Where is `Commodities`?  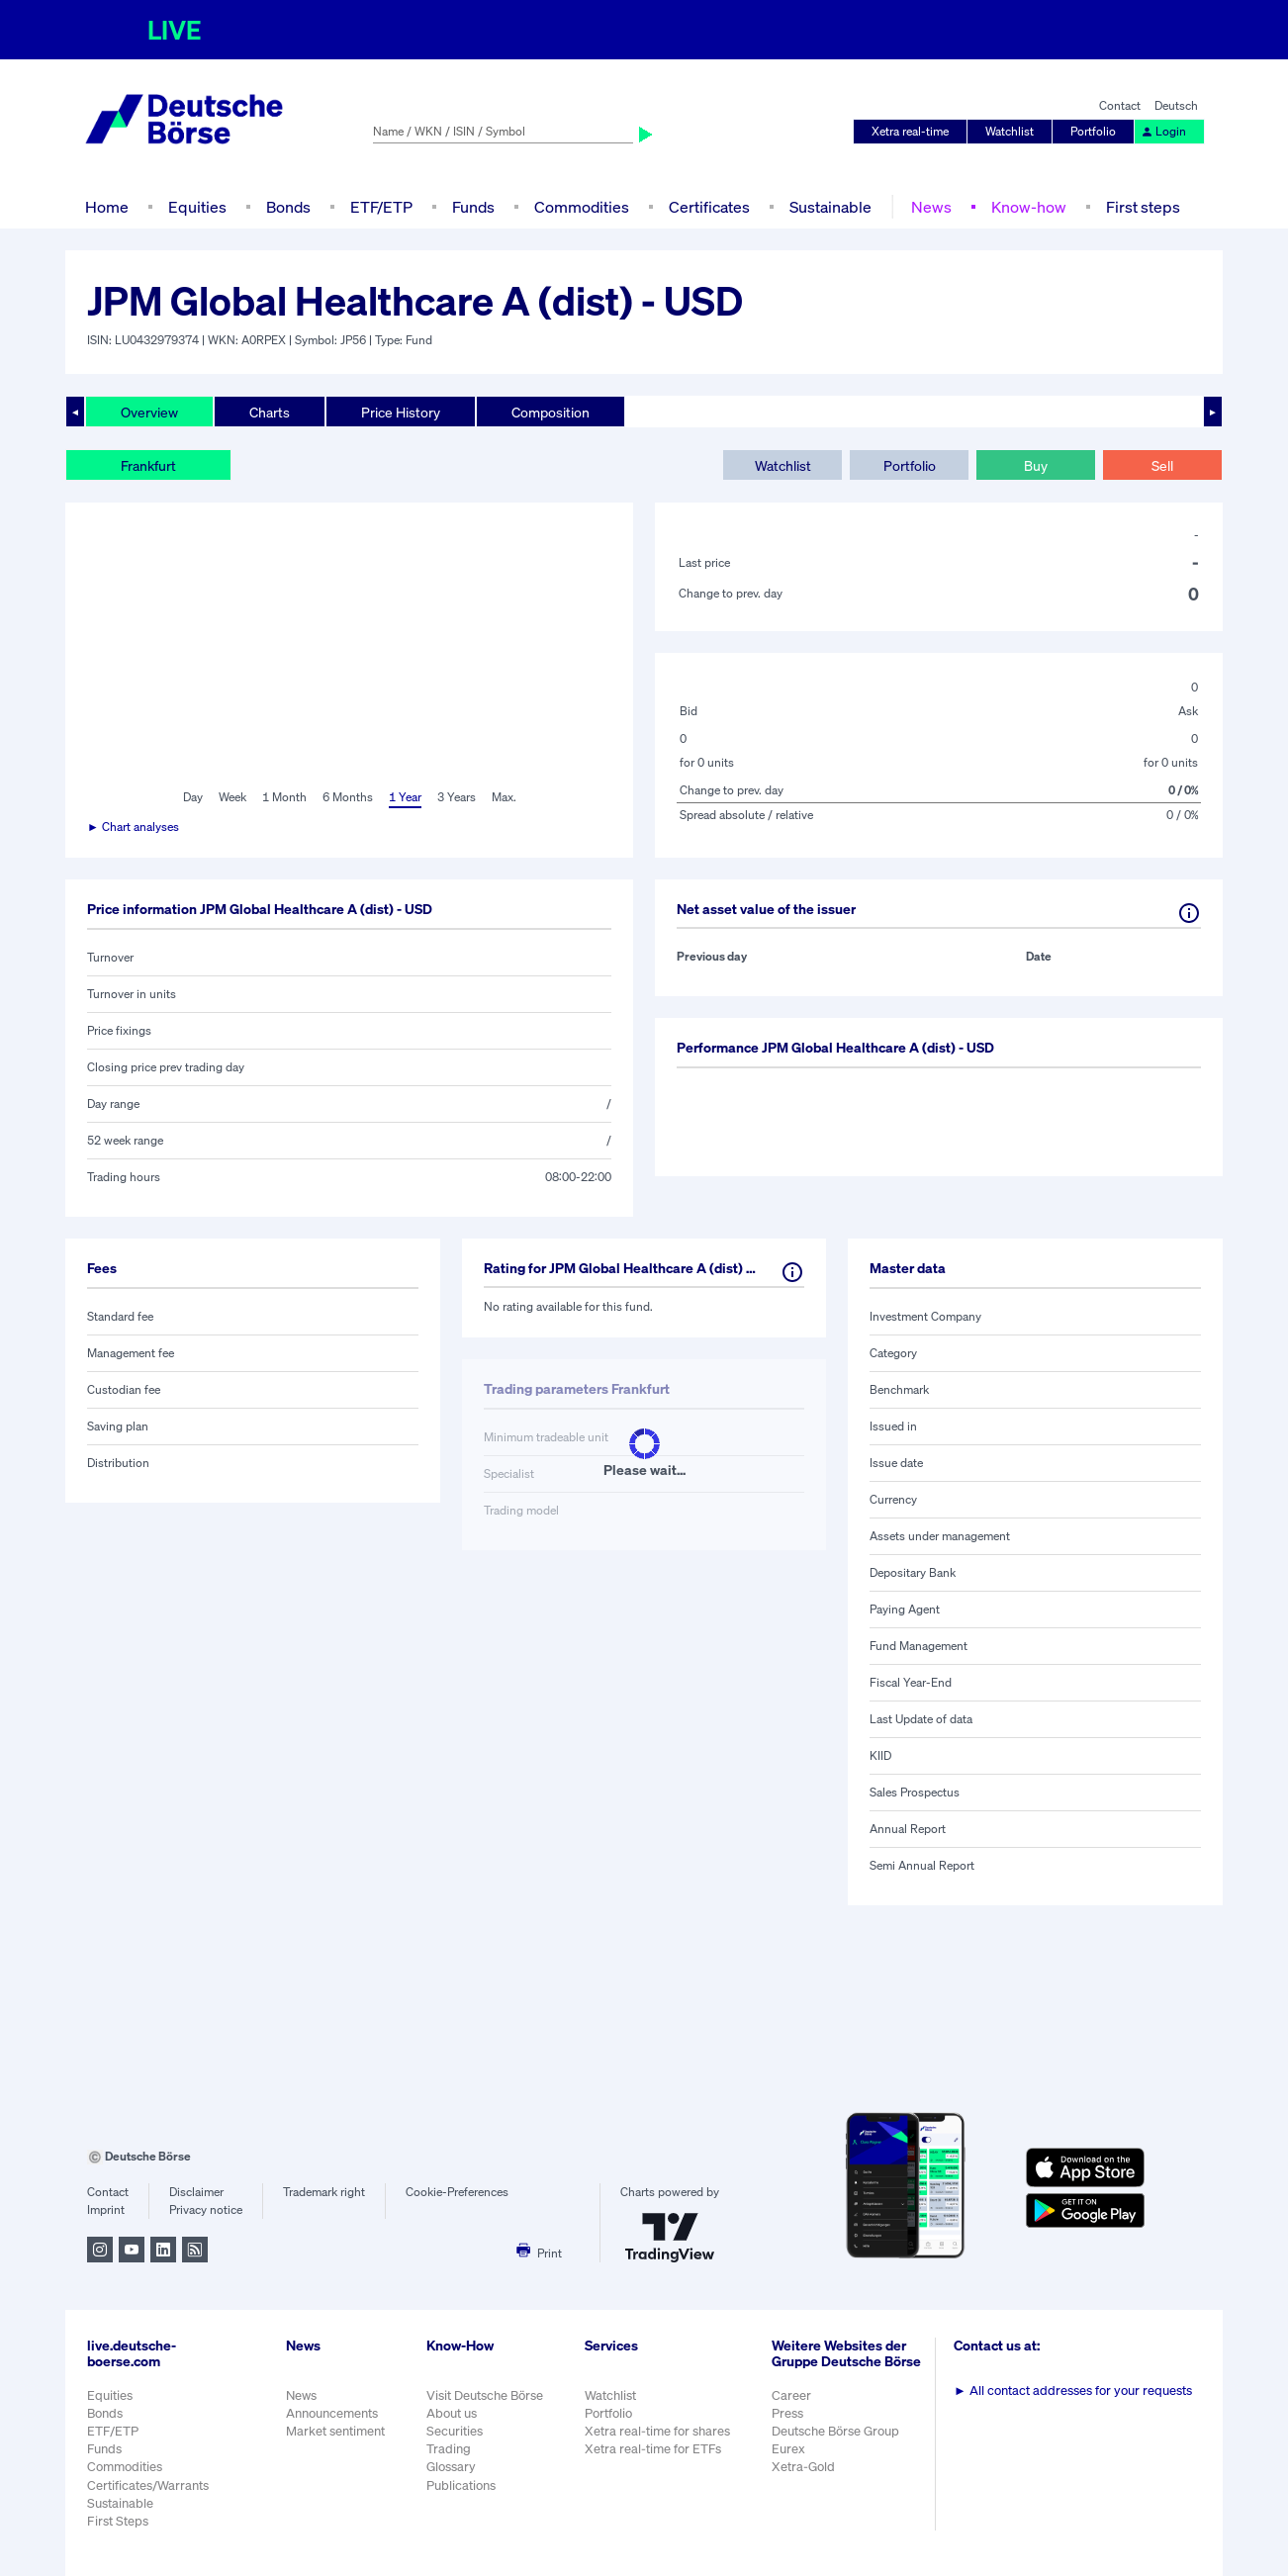
Commodities is located at coordinates (581, 207).